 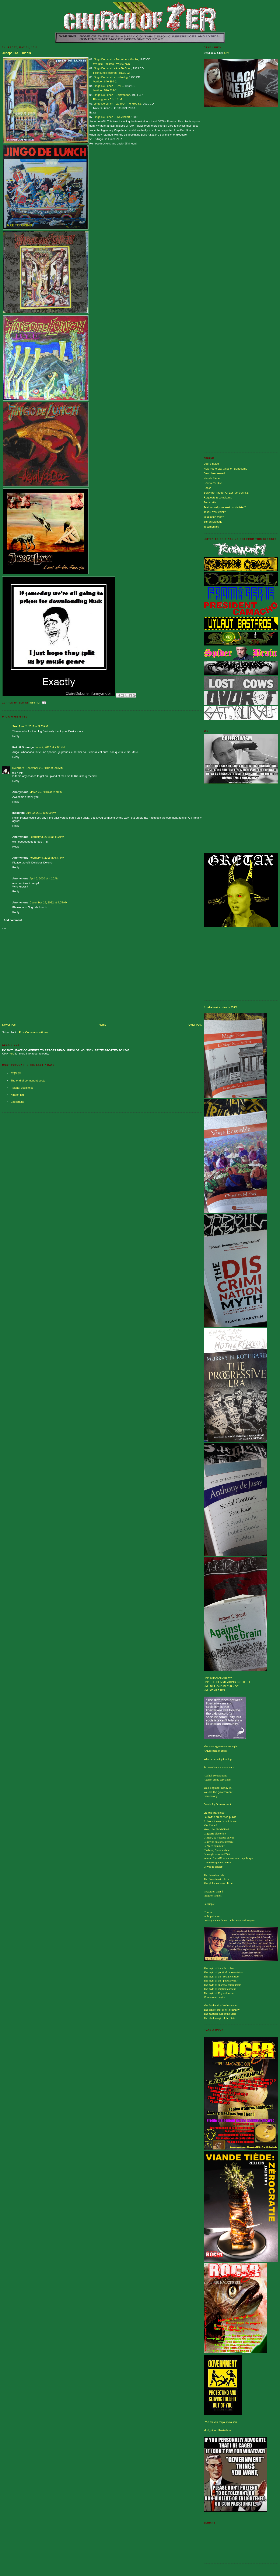 I want to click on Test: à quel point es-tu socialiste ?, so click(x=225, y=507).